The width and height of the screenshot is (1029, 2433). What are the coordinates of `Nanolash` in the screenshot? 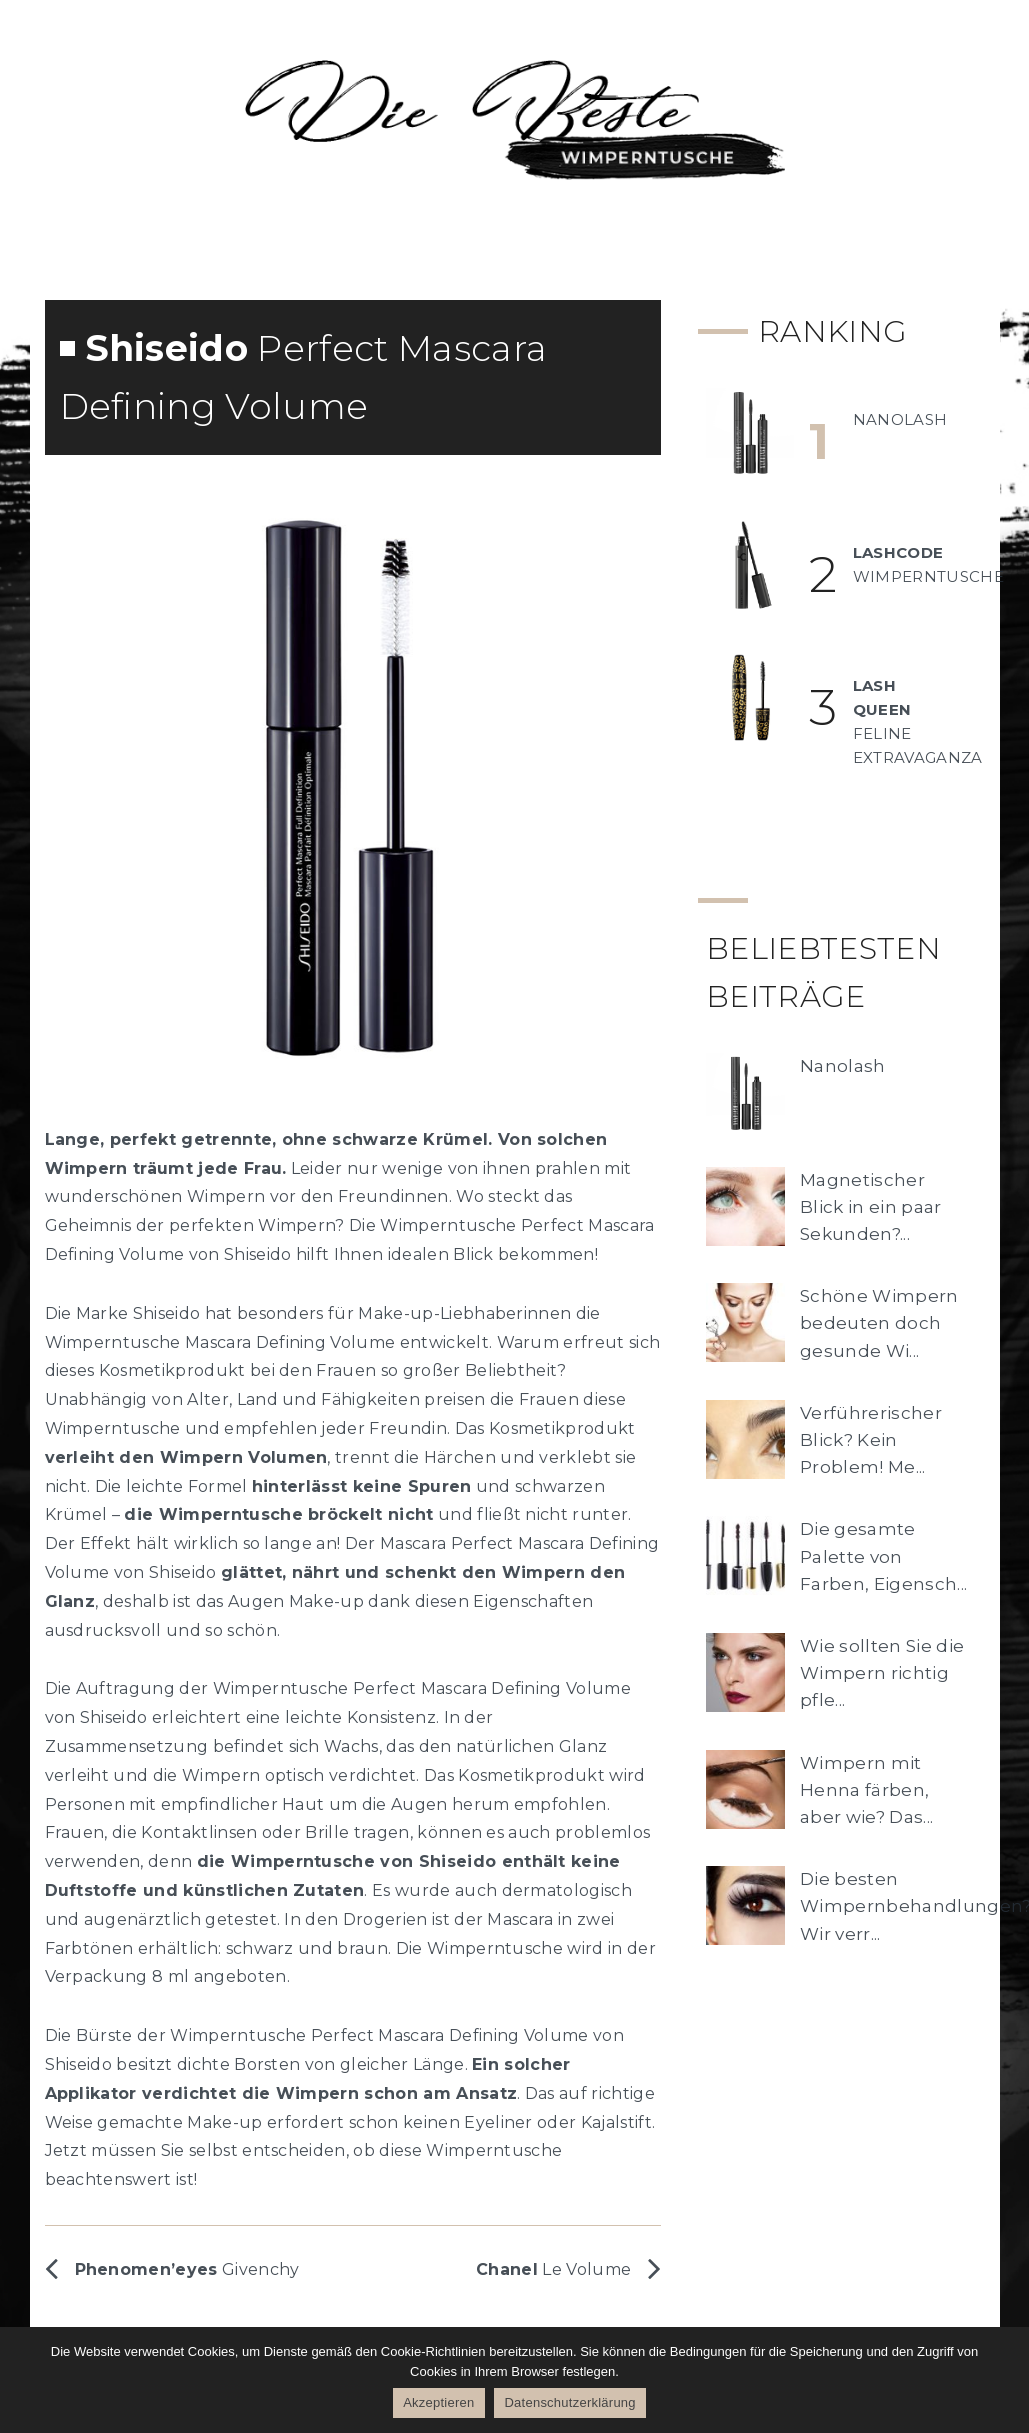 It's located at (843, 1066).